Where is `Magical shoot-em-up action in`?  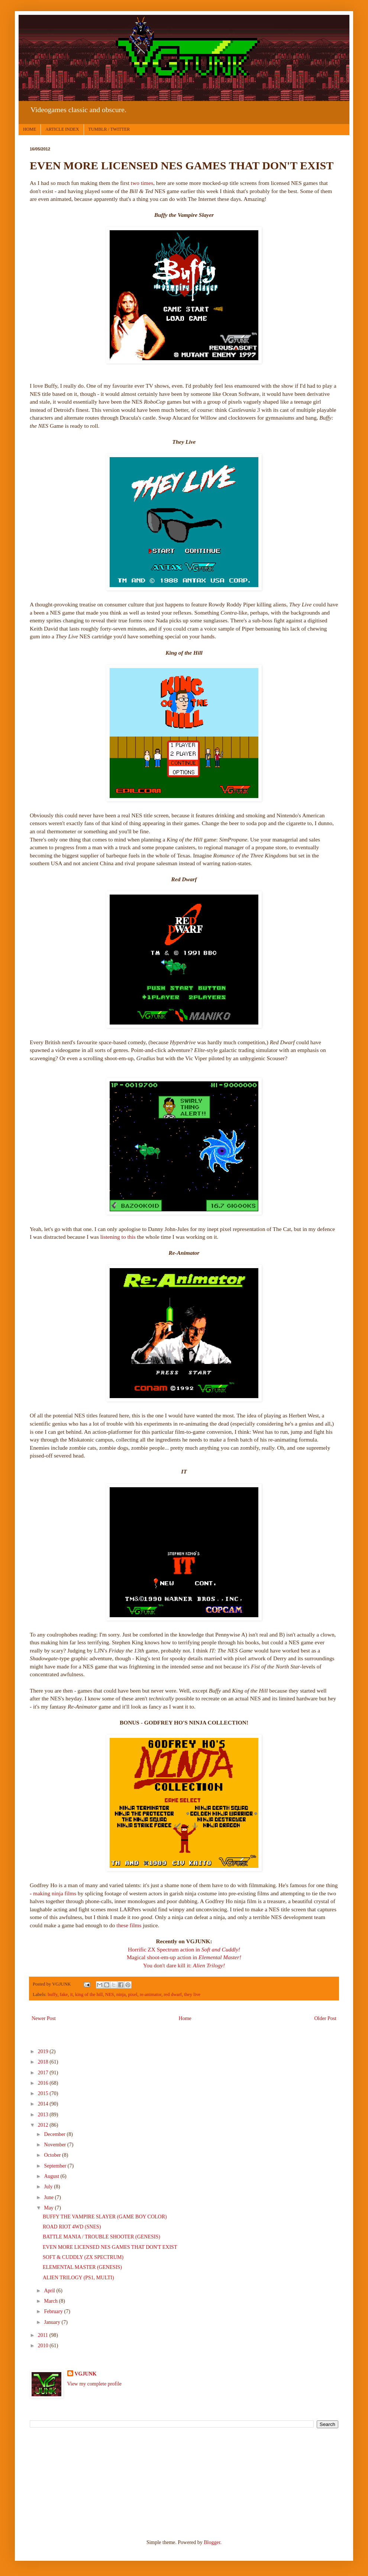
Magical shoot-em-up action in is located at coordinates (184, 1957).